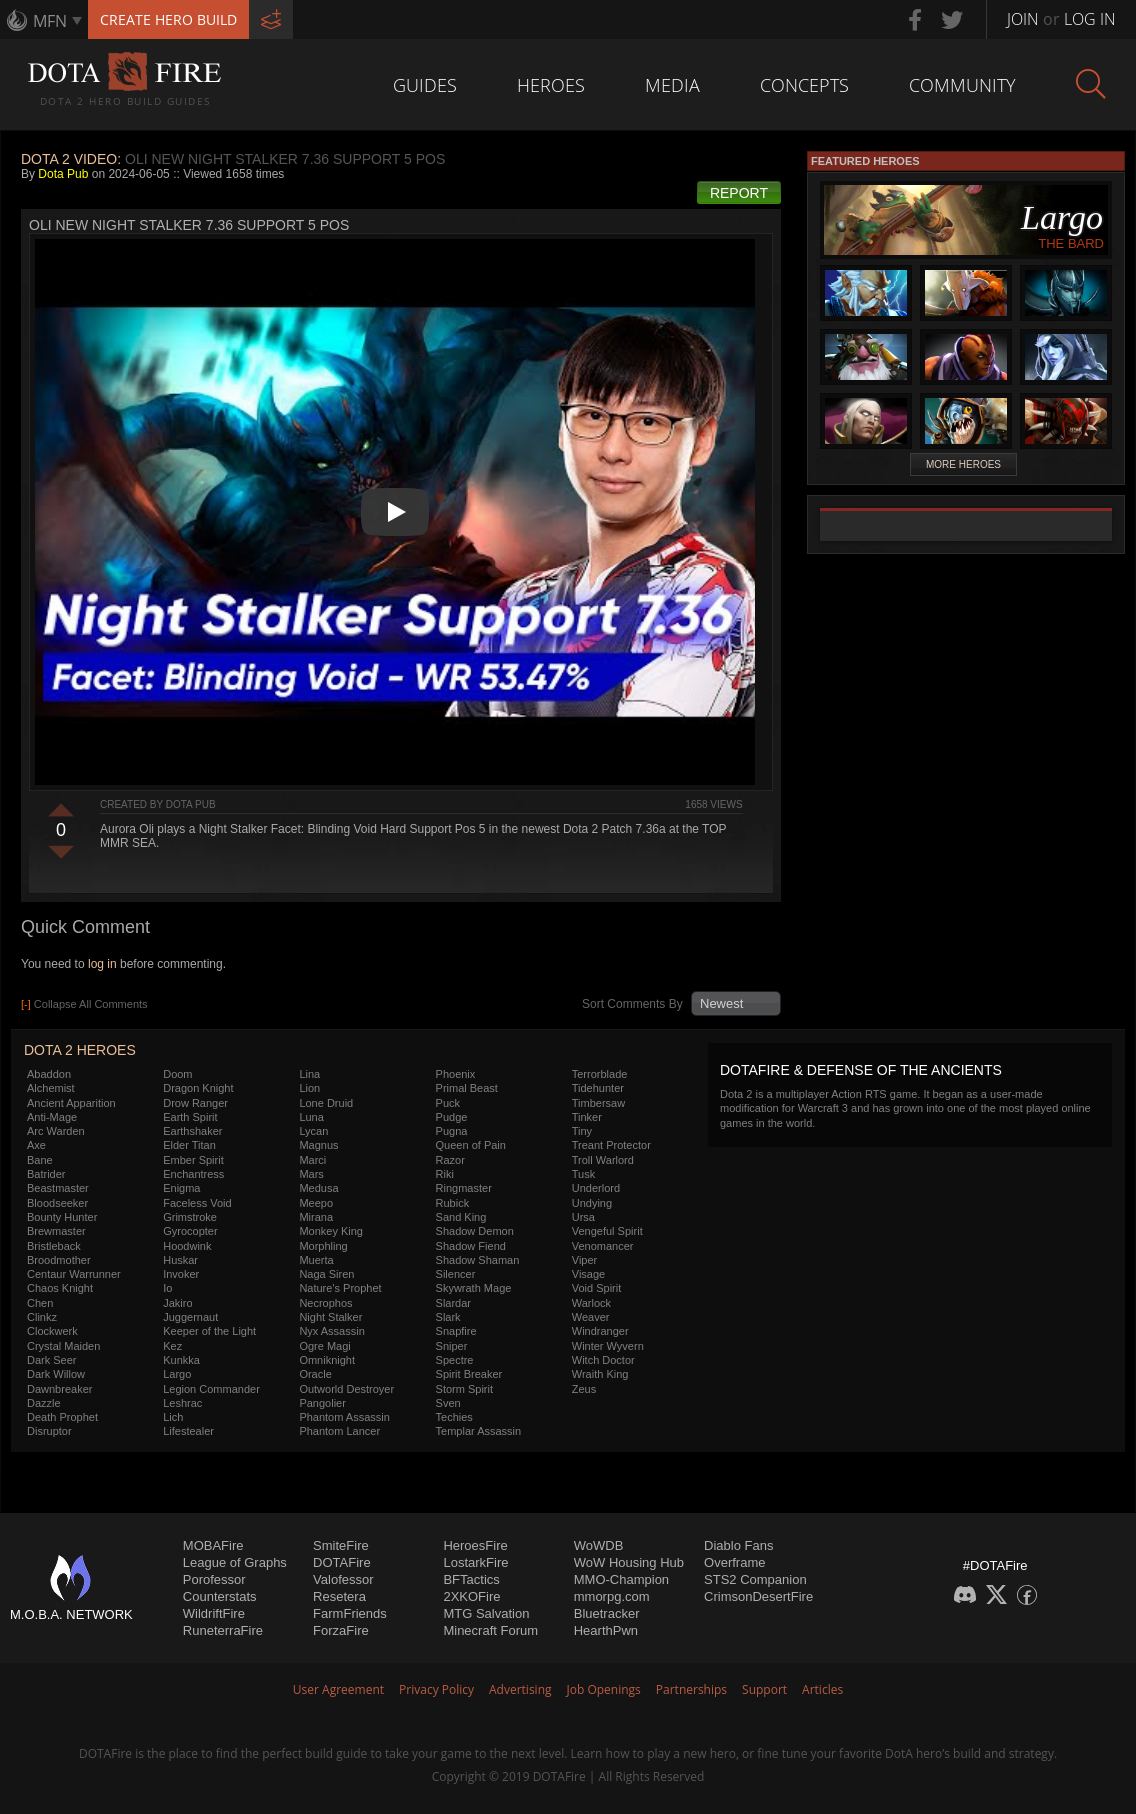  I want to click on Shadow Shaman, so click(478, 1260).